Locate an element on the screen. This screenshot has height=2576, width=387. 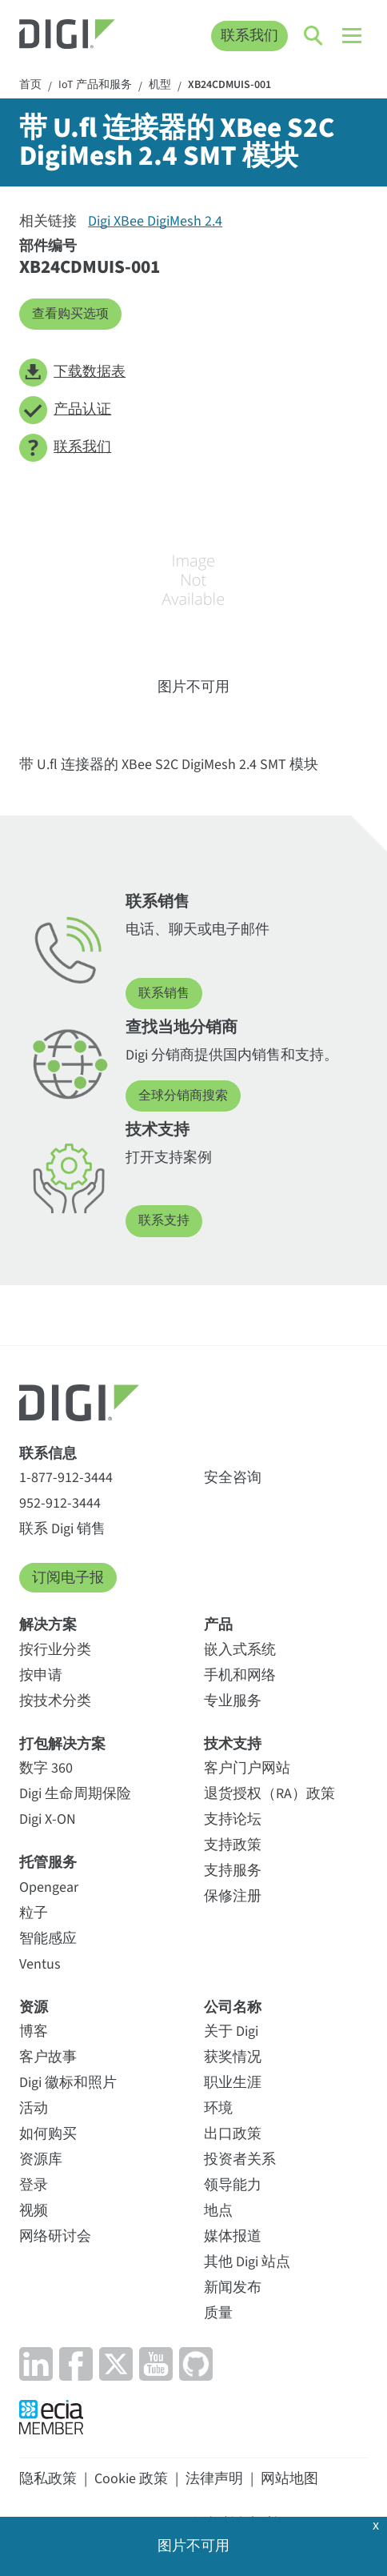
Digi XBee DigiMesh 2.4 is located at coordinates (155, 221).